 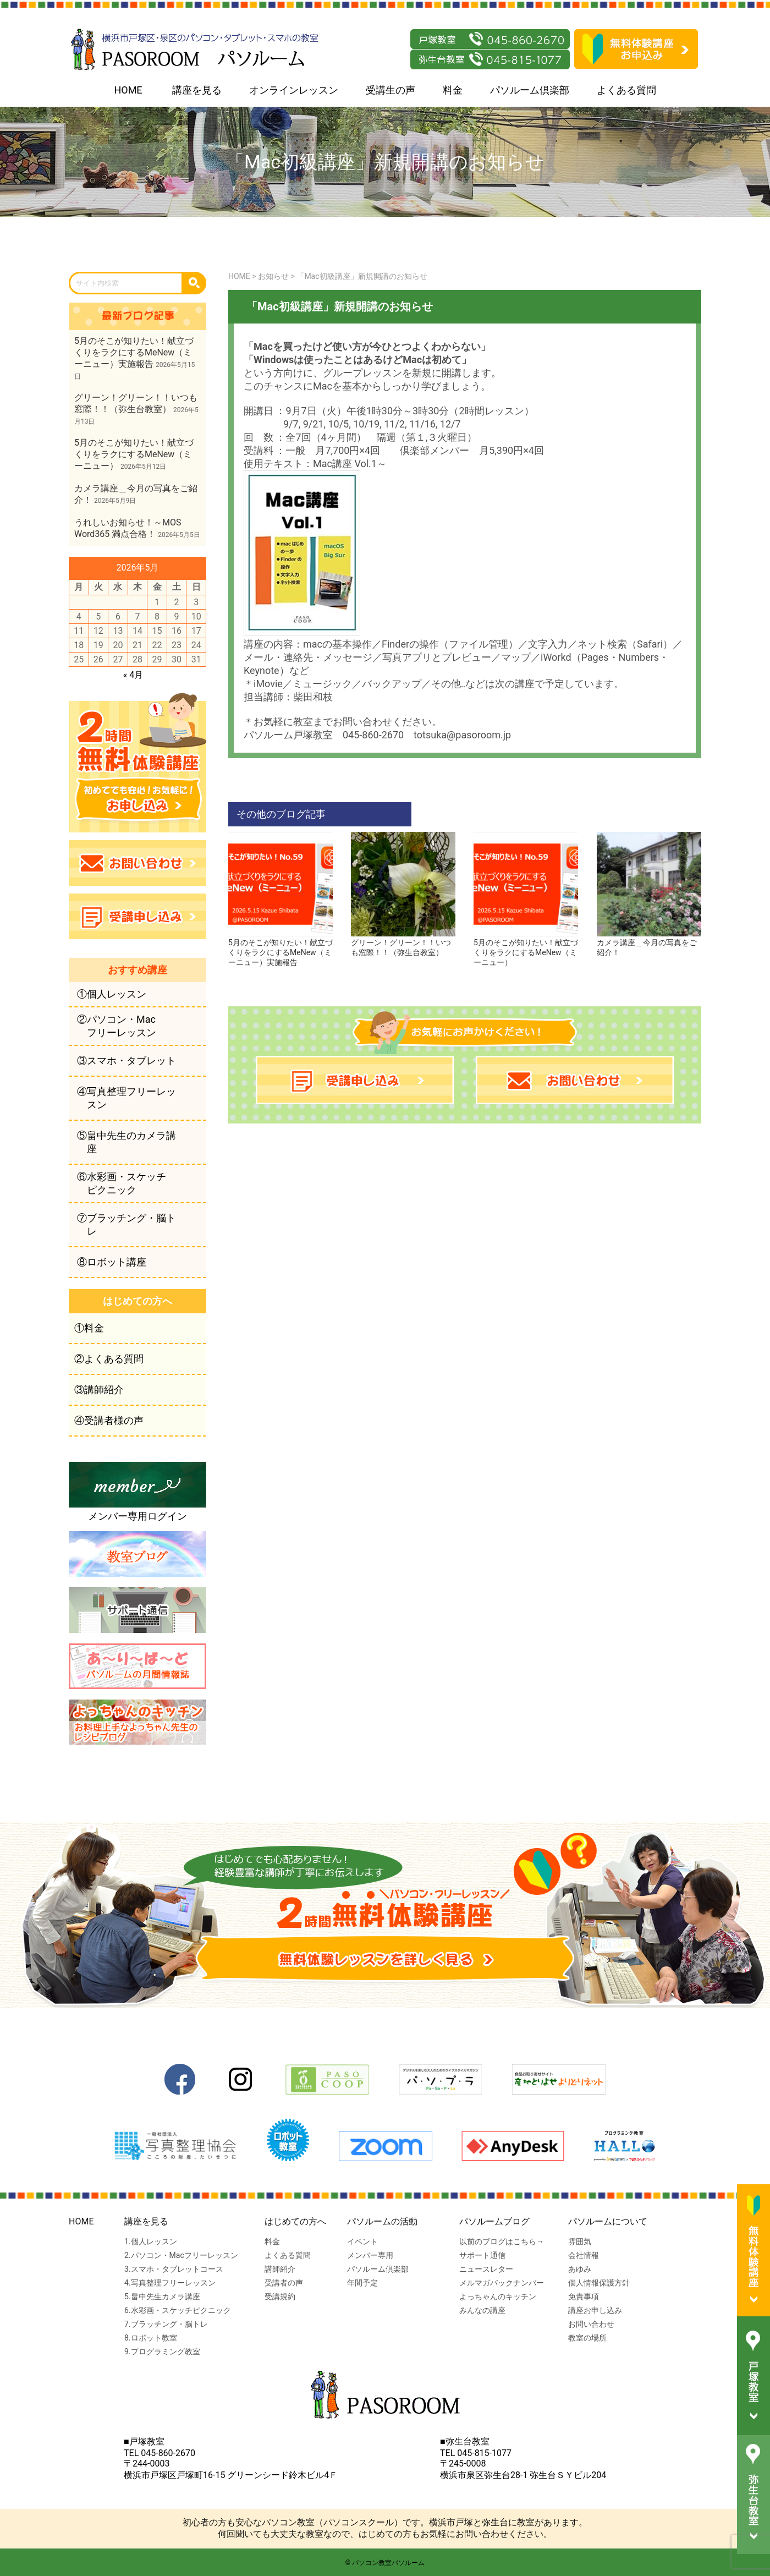 What do you see at coordinates (295, 2221) in the screenshot?
I see `はじめての方へ` at bounding box center [295, 2221].